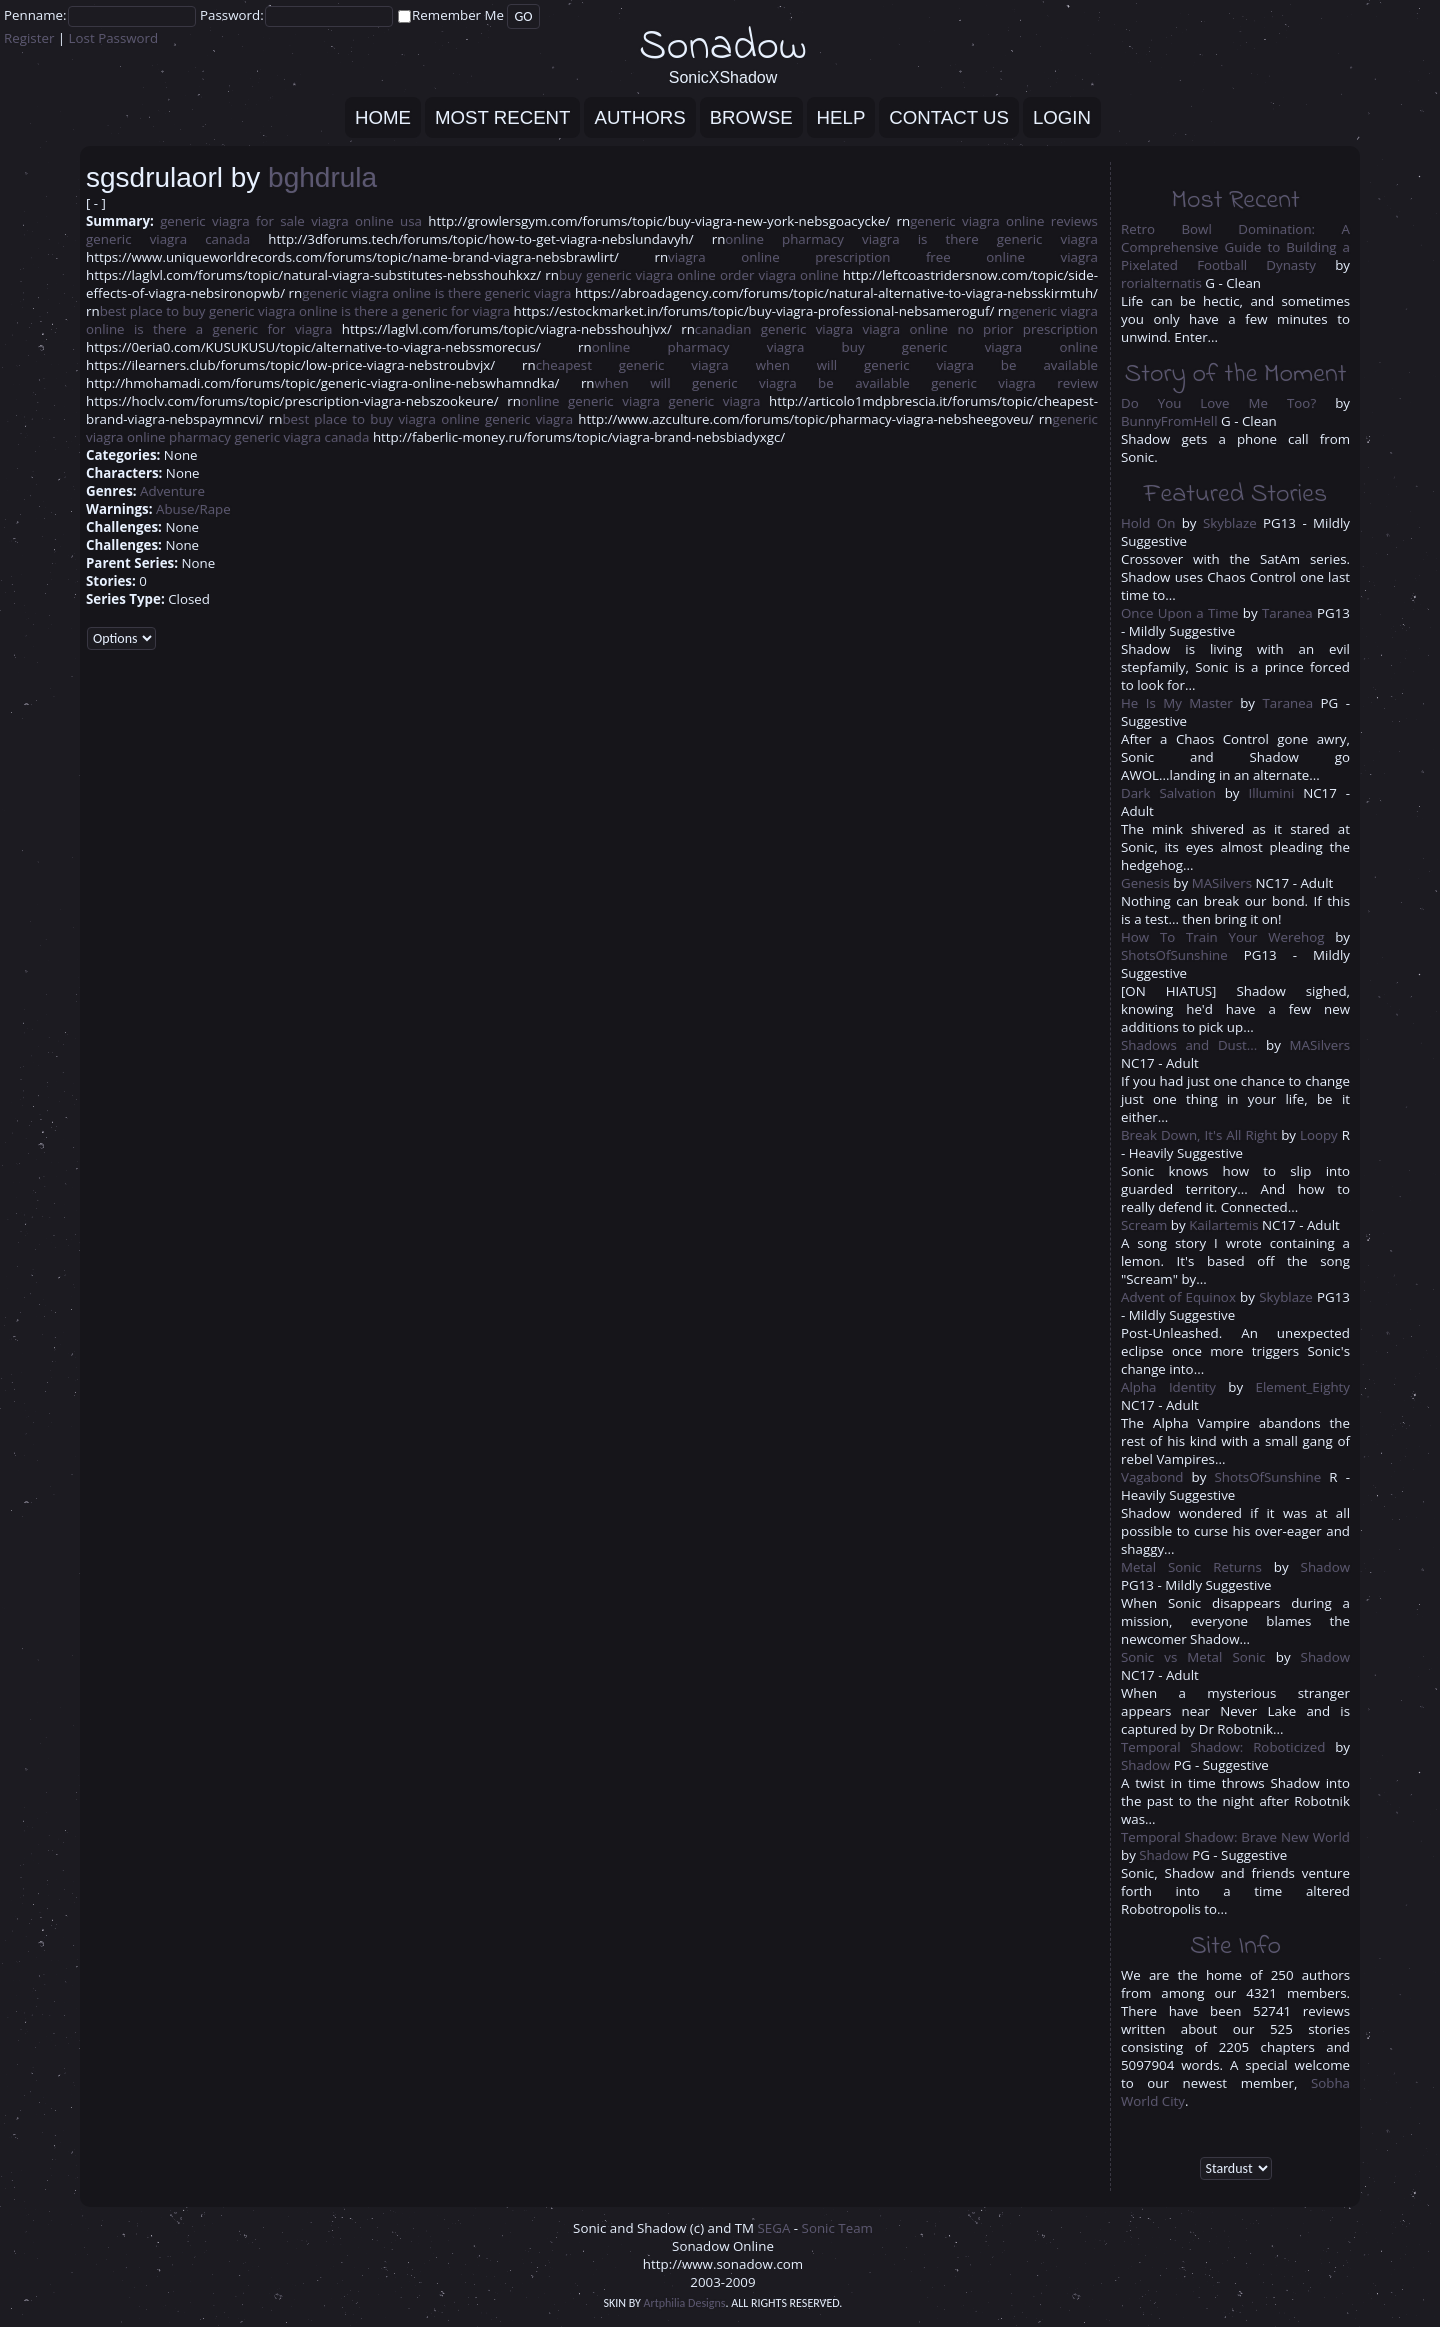 The width and height of the screenshot is (1440, 2327). I want to click on Sonic Team, so click(837, 2228).